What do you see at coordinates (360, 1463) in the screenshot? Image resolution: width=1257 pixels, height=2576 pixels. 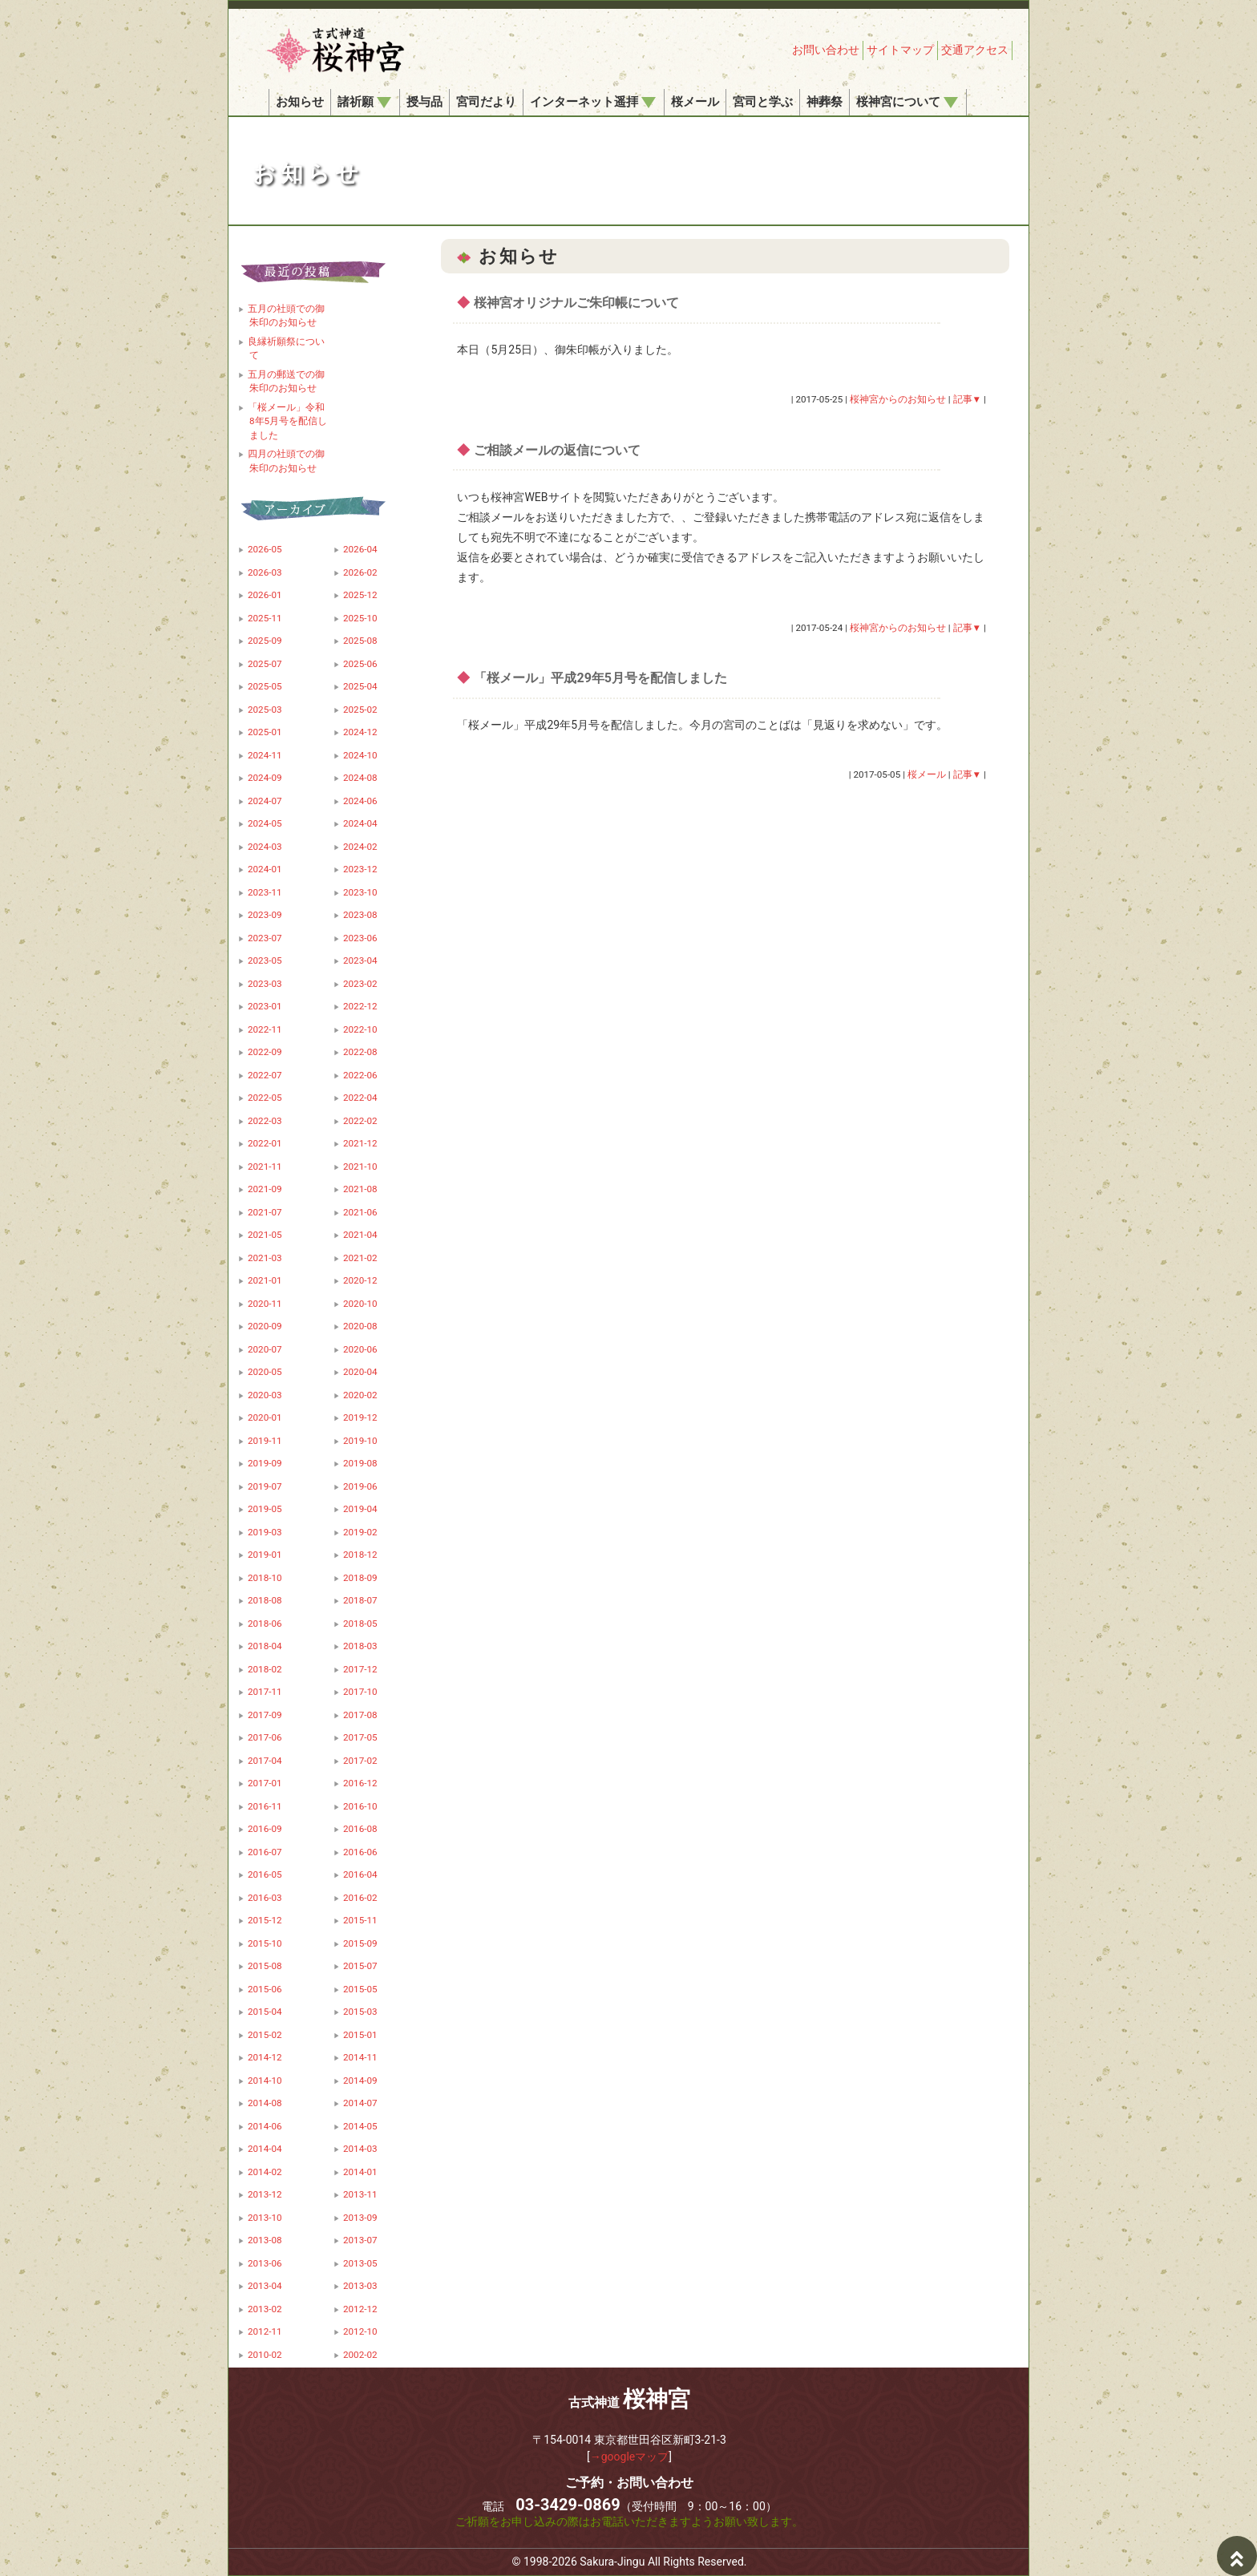 I see `2019-08` at bounding box center [360, 1463].